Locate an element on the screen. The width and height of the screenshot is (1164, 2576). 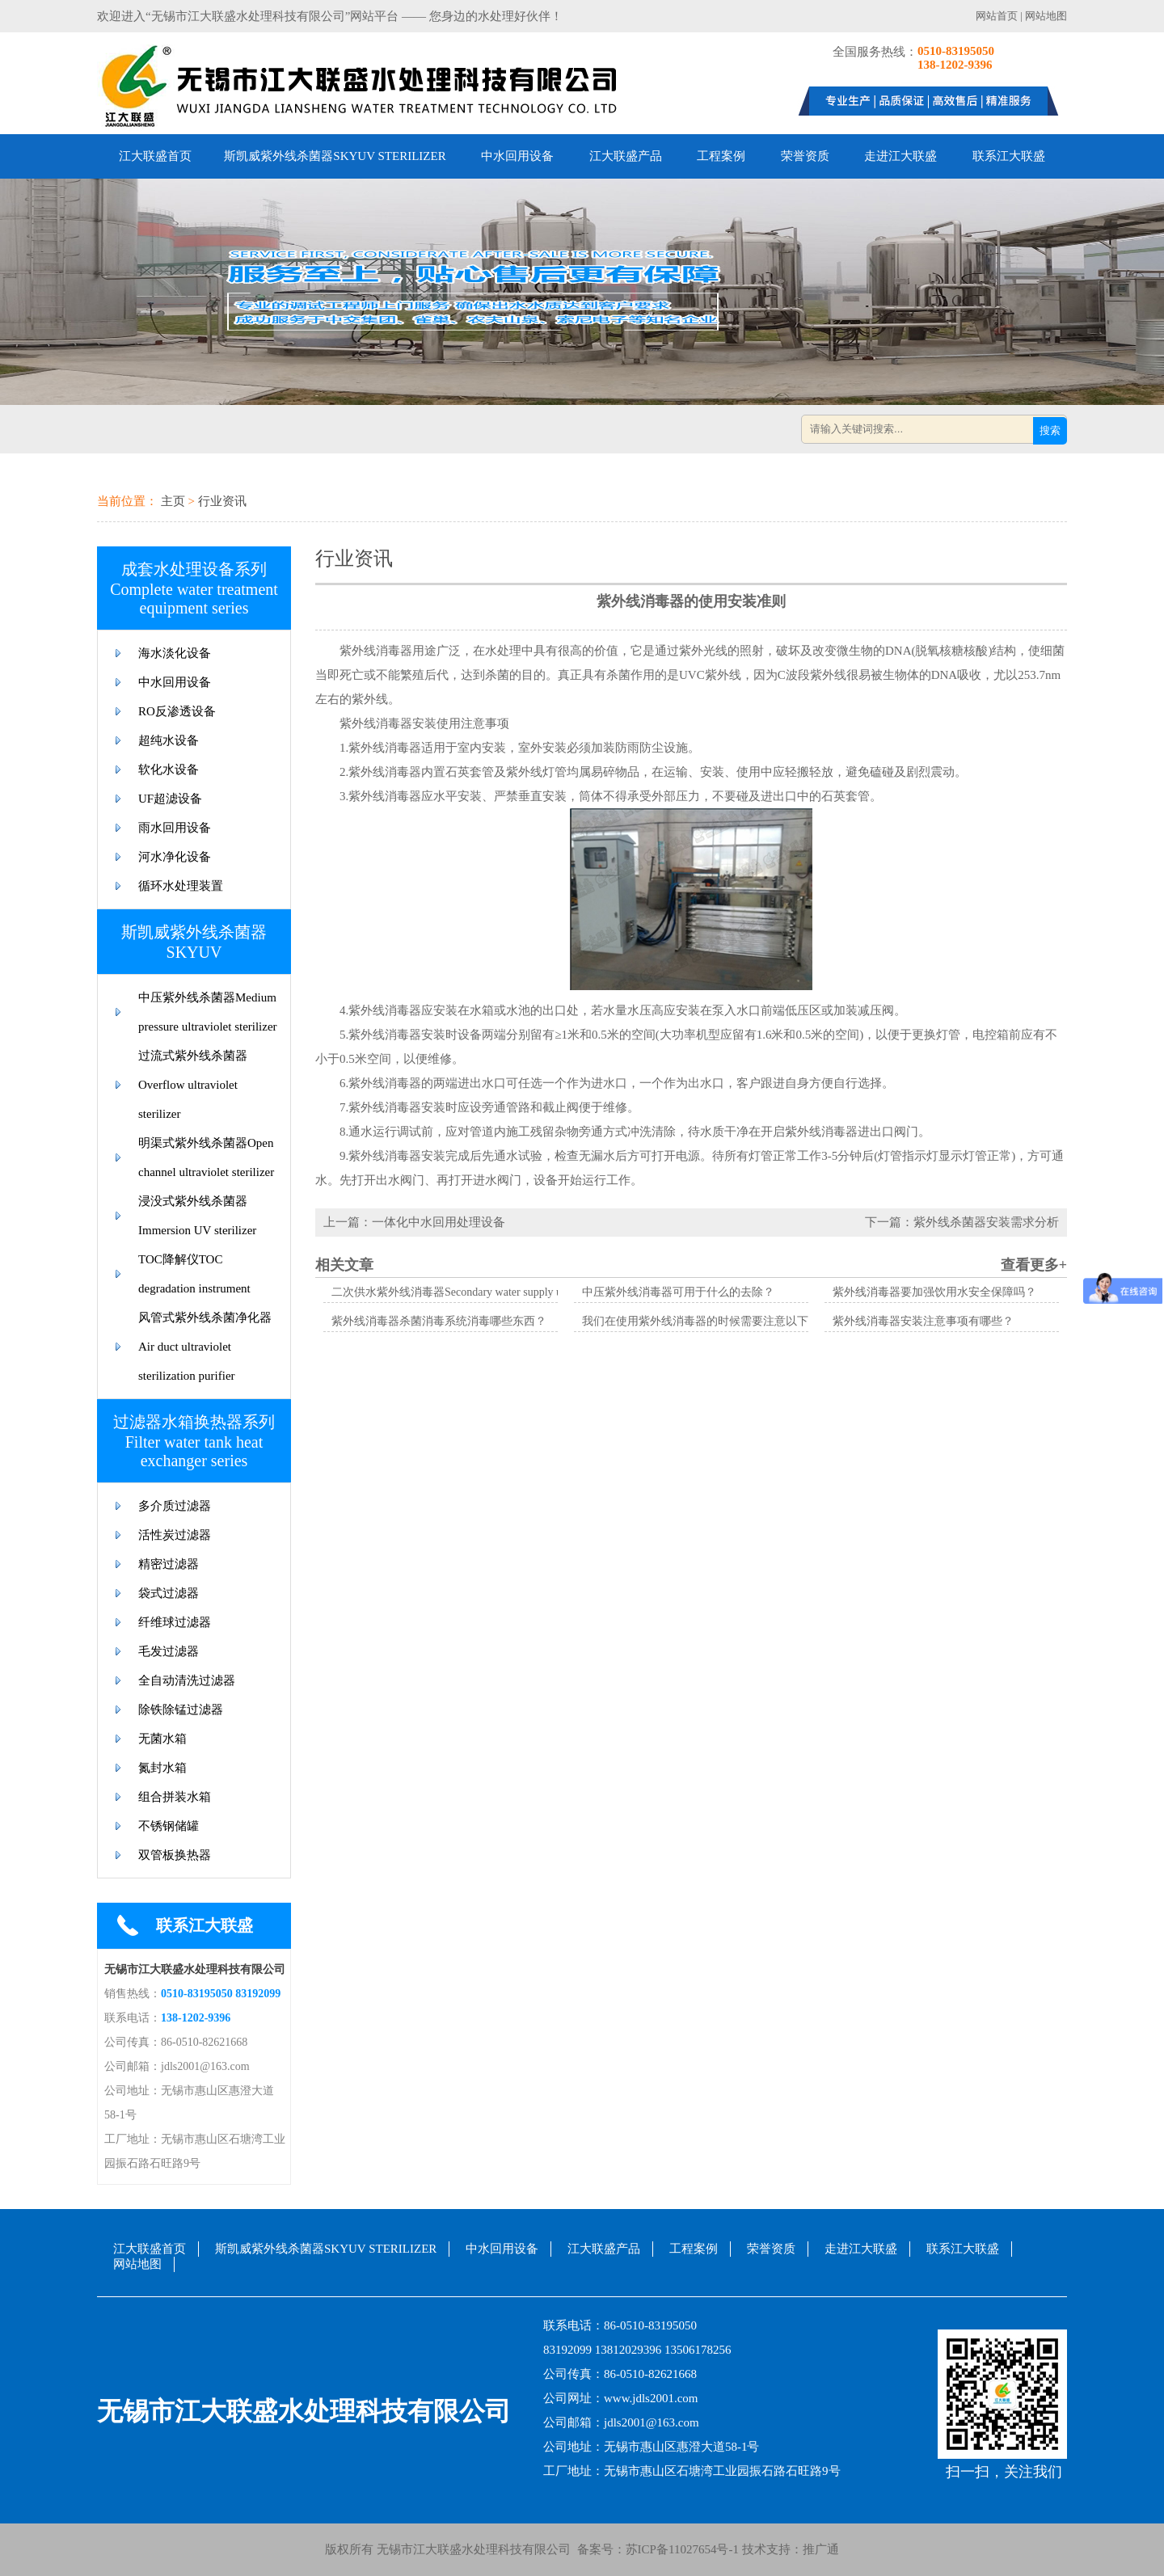
成套水处理设备系列Complete water treatment equipment series is located at coordinates (194, 588).